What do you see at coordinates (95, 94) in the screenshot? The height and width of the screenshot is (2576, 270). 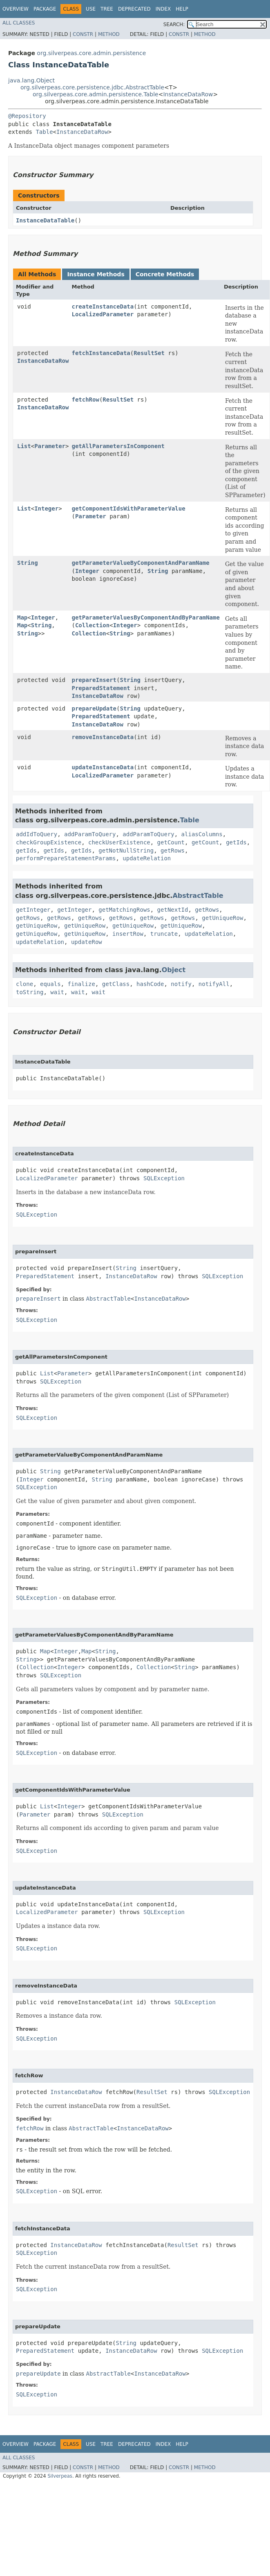 I see `org.silverpeas.core.admin.persistence.Table` at bounding box center [95, 94].